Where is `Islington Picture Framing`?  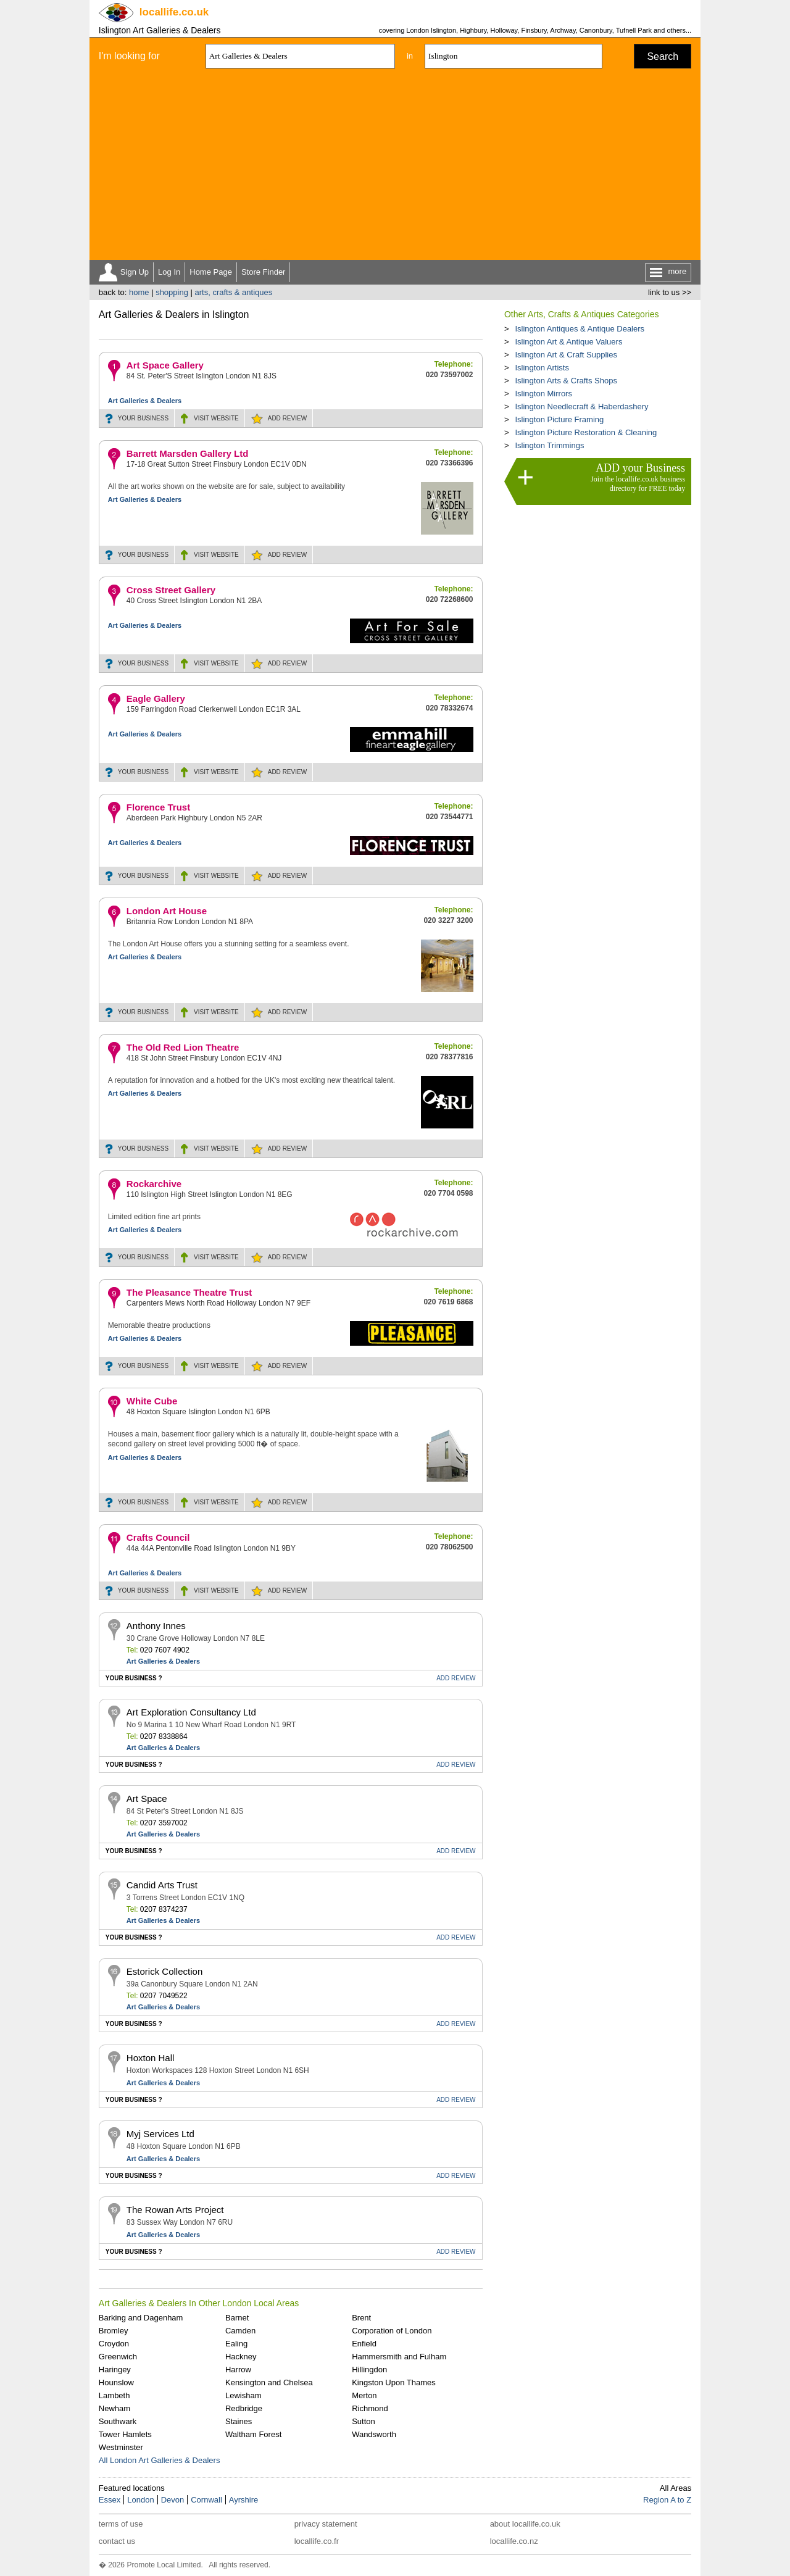 Islington Picture Framing is located at coordinates (559, 419).